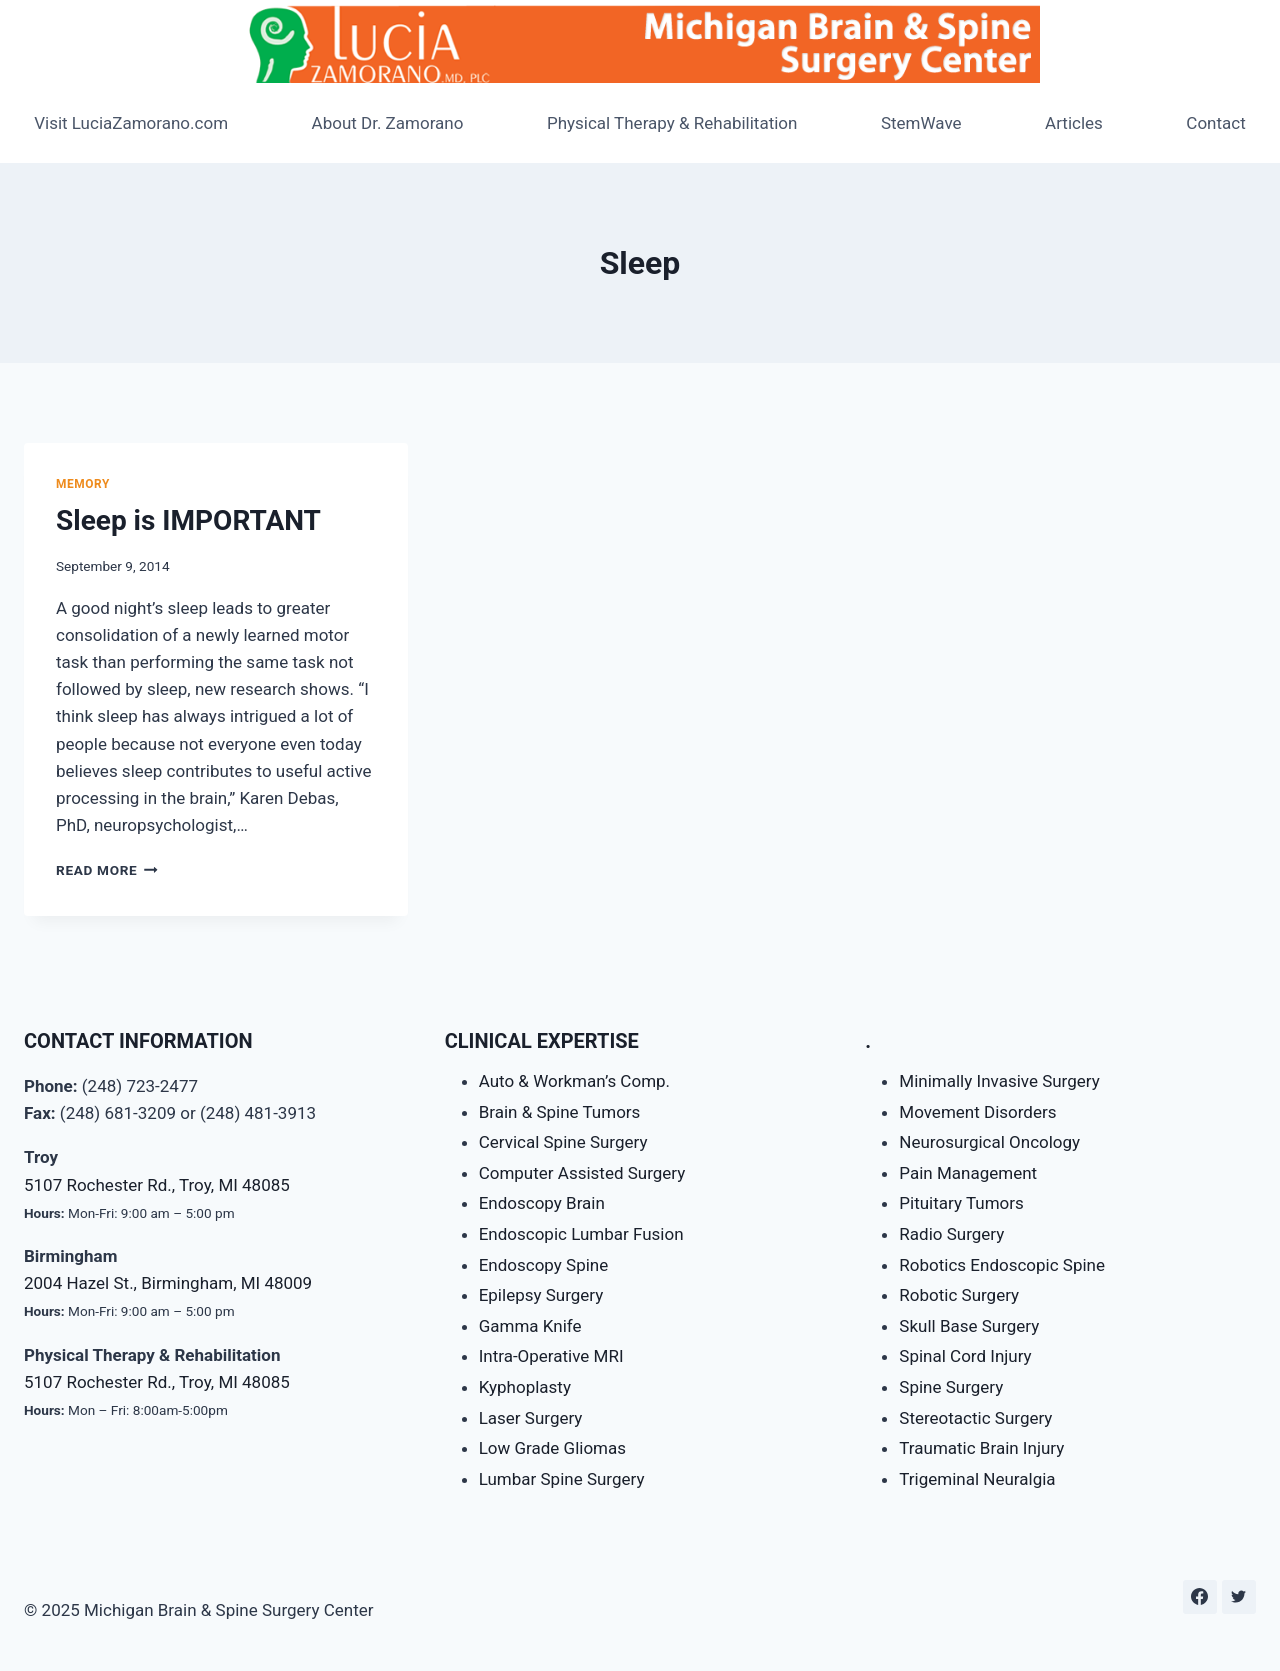 The height and width of the screenshot is (1671, 1280). Describe the element at coordinates (1215, 123) in the screenshot. I see `Contact` at that location.